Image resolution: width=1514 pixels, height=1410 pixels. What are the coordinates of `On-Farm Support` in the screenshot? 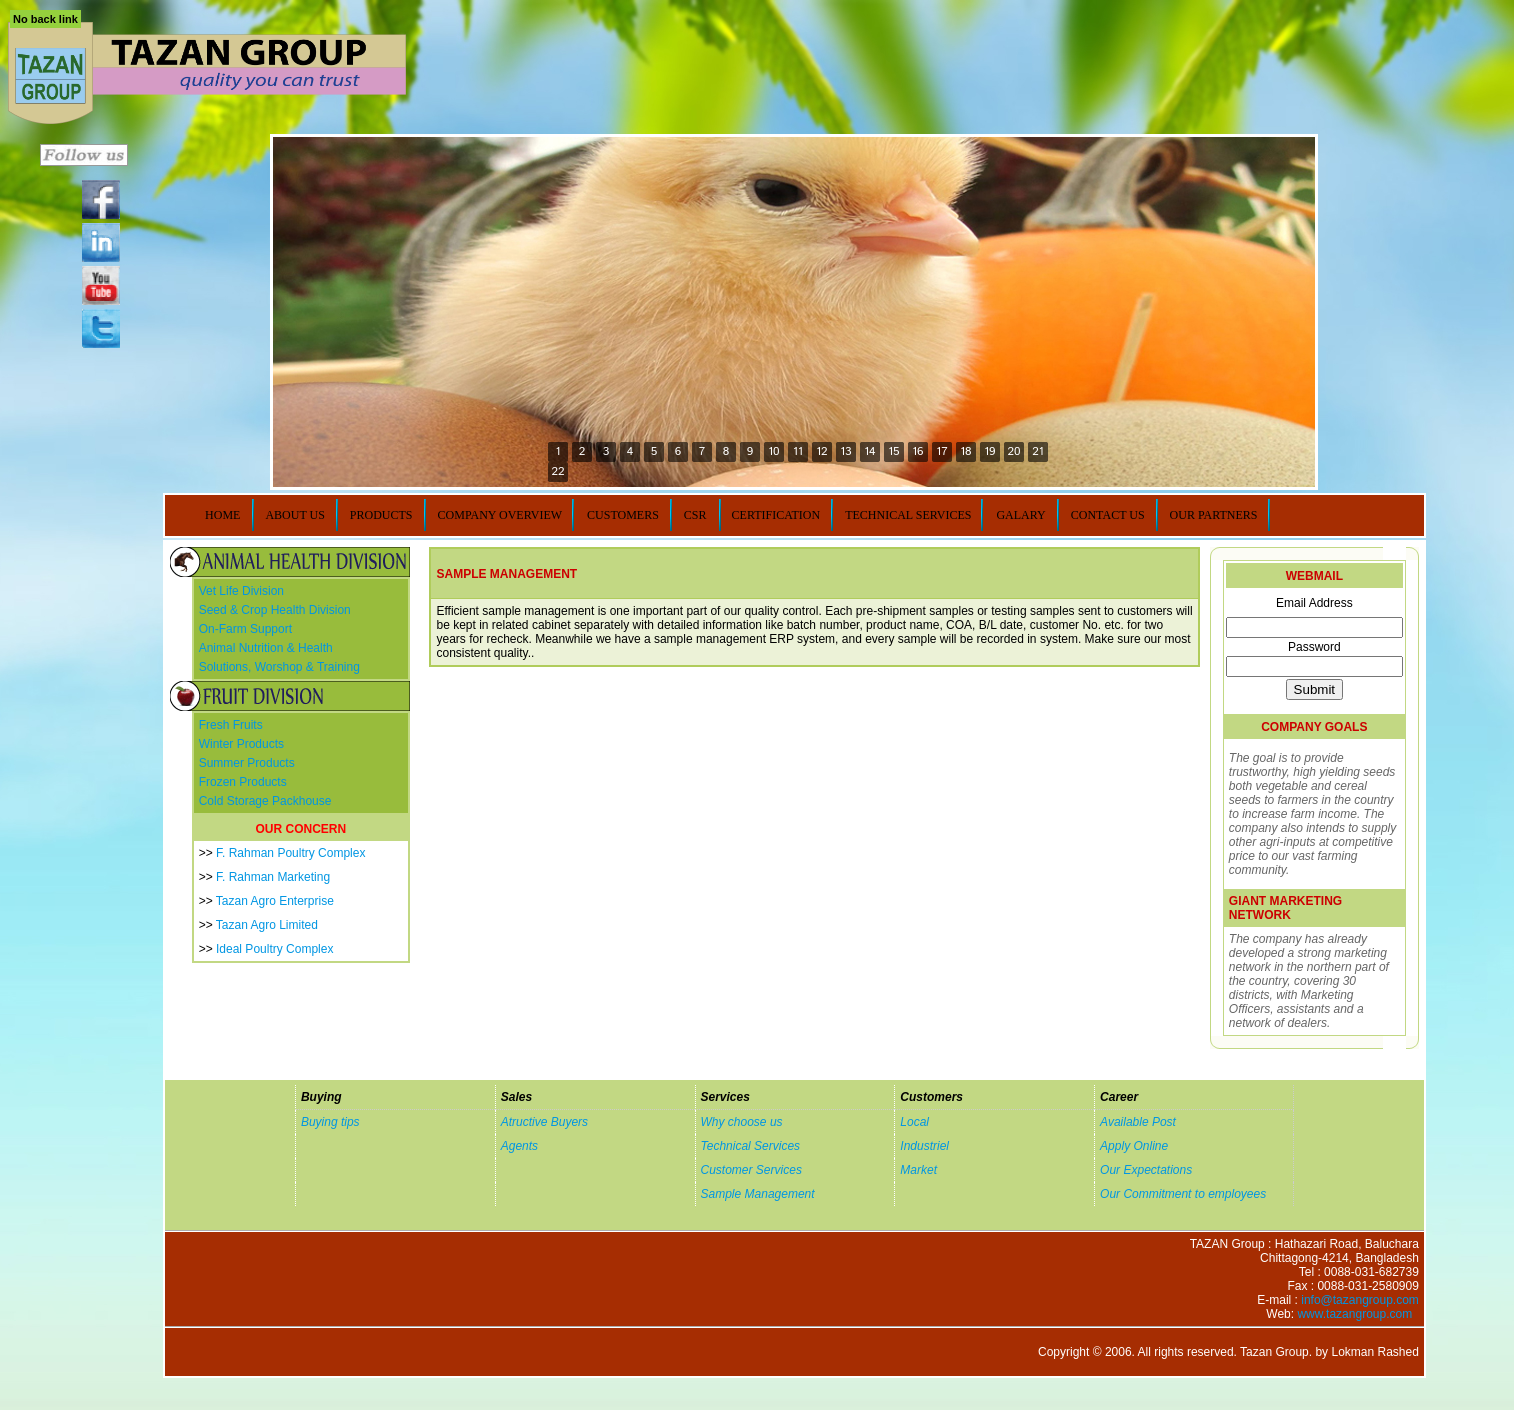 It's located at (245, 629).